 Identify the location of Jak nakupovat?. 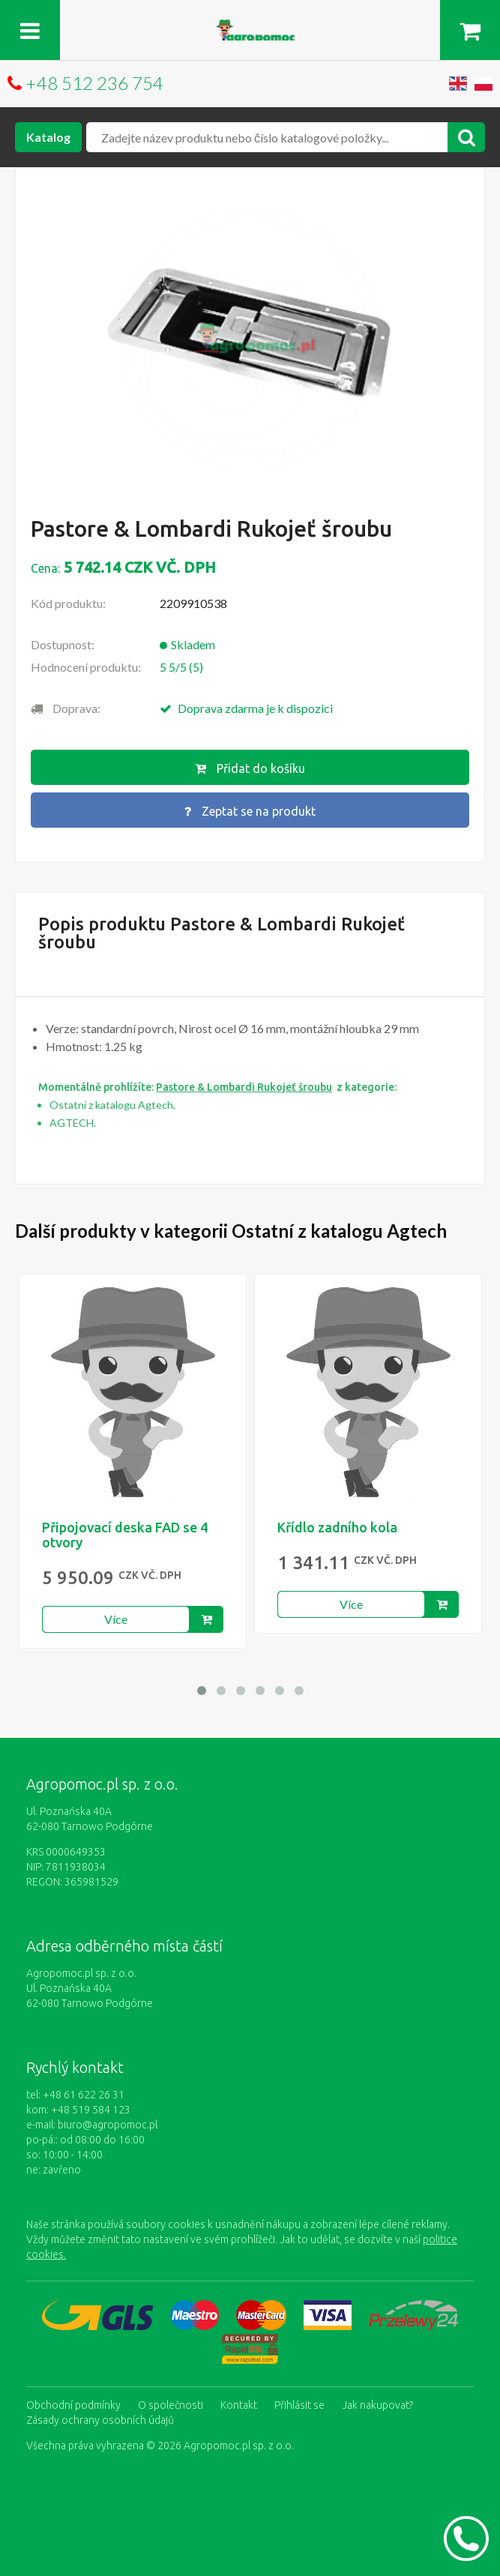
(377, 2405).